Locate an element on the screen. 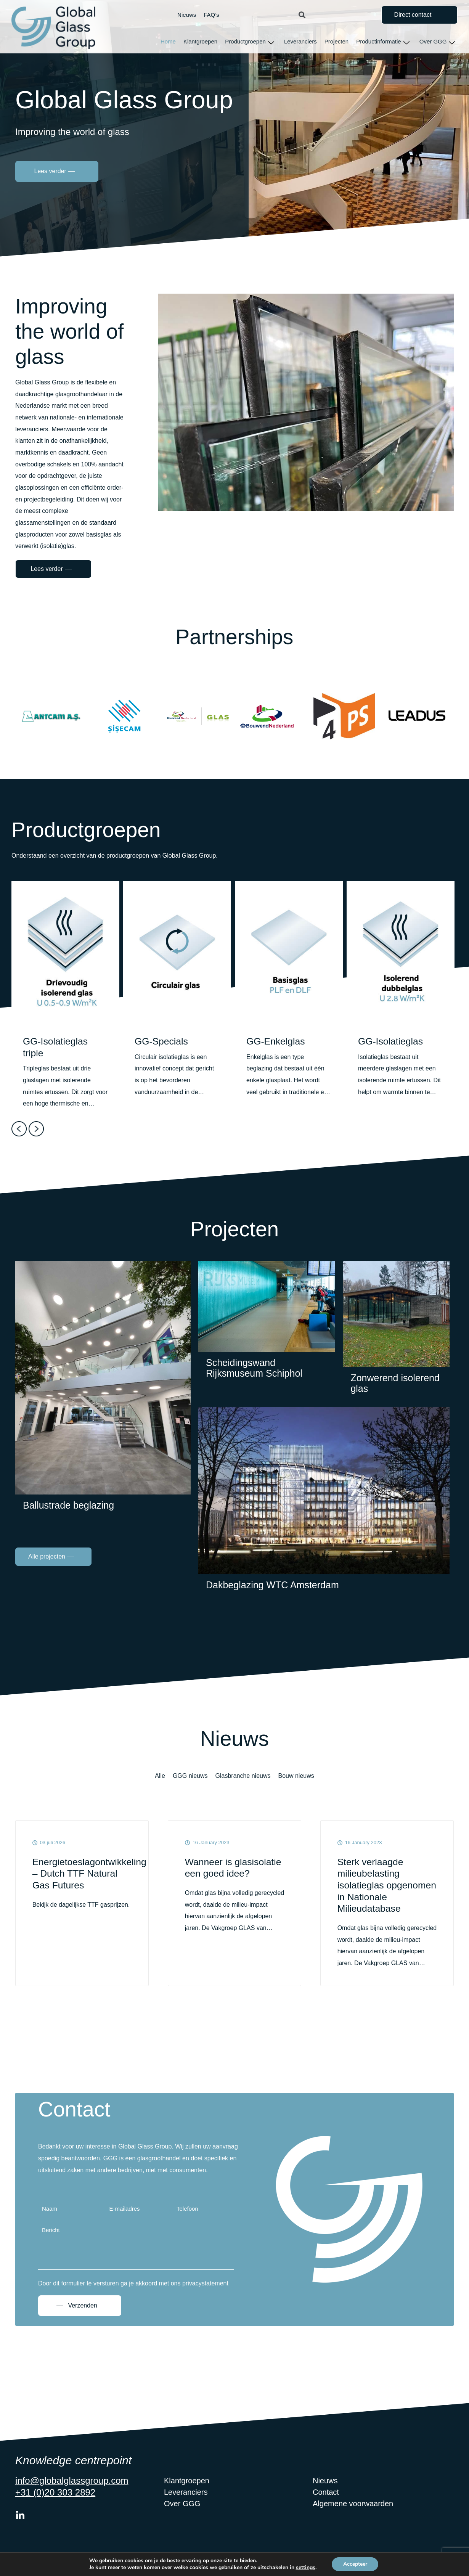 The height and width of the screenshot is (2576, 469). Algemene voorwaarden is located at coordinates (353, 2516).